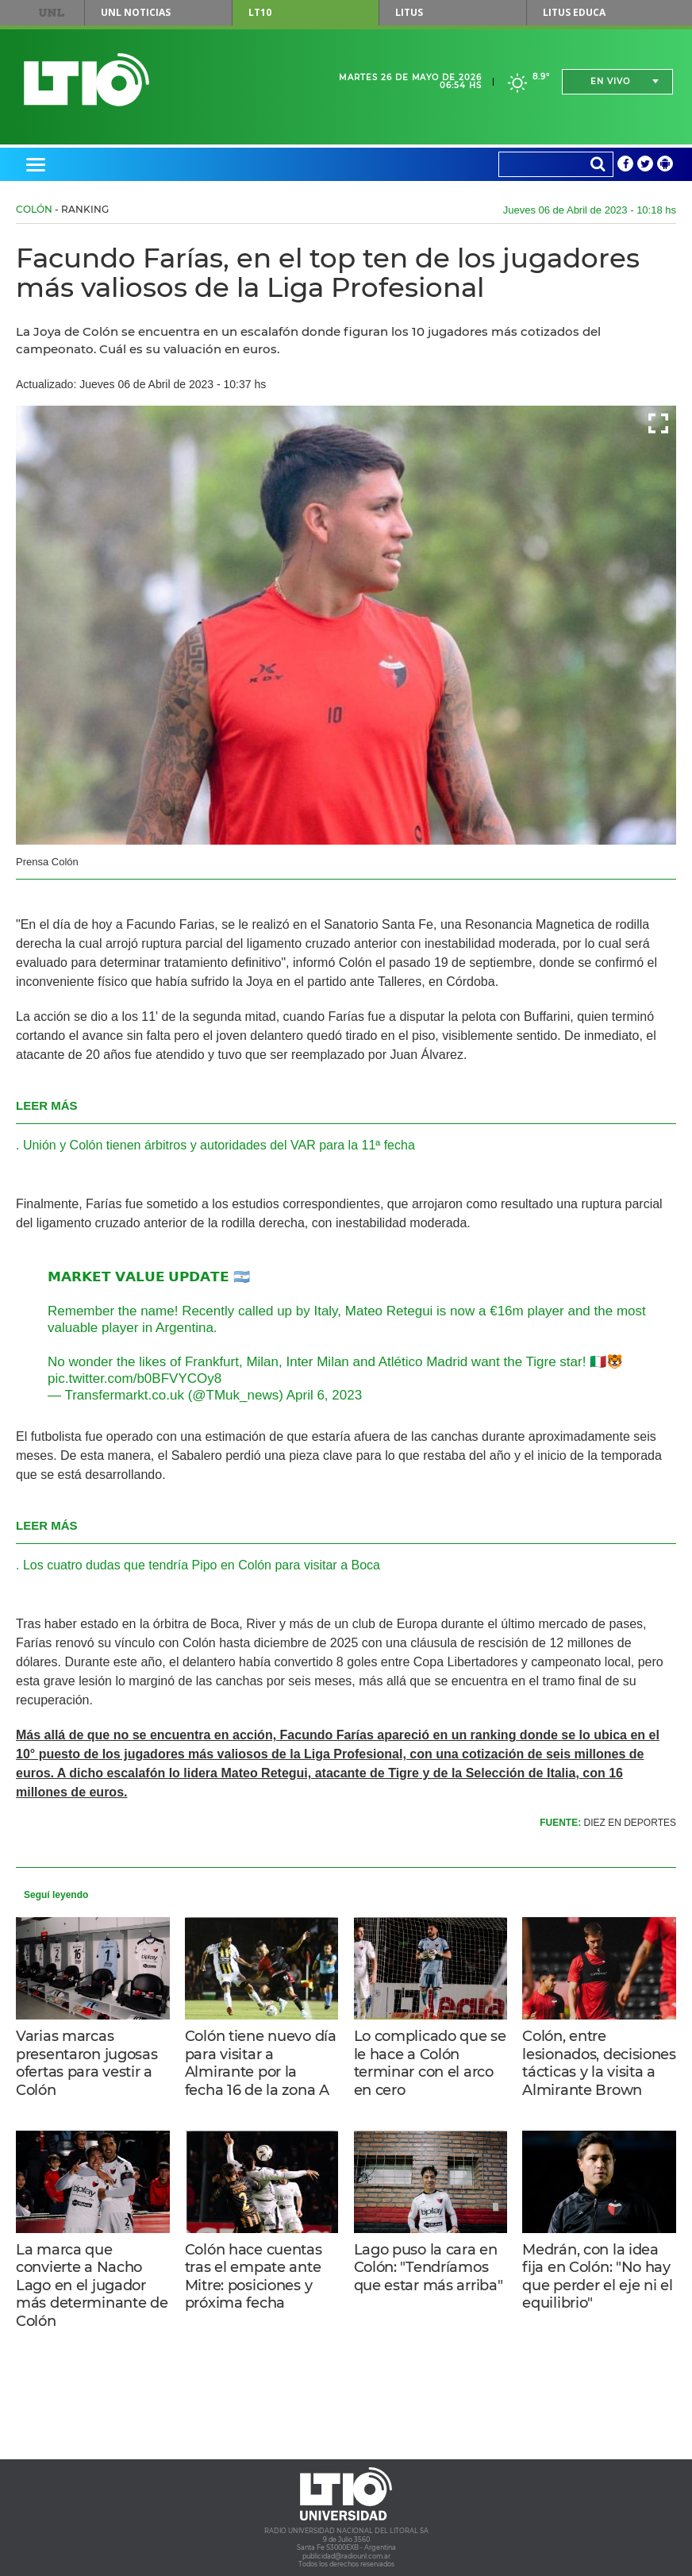 This screenshot has width=692, height=2576. What do you see at coordinates (409, 12) in the screenshot?
I see `Litus` at bounding box center [409, 12].